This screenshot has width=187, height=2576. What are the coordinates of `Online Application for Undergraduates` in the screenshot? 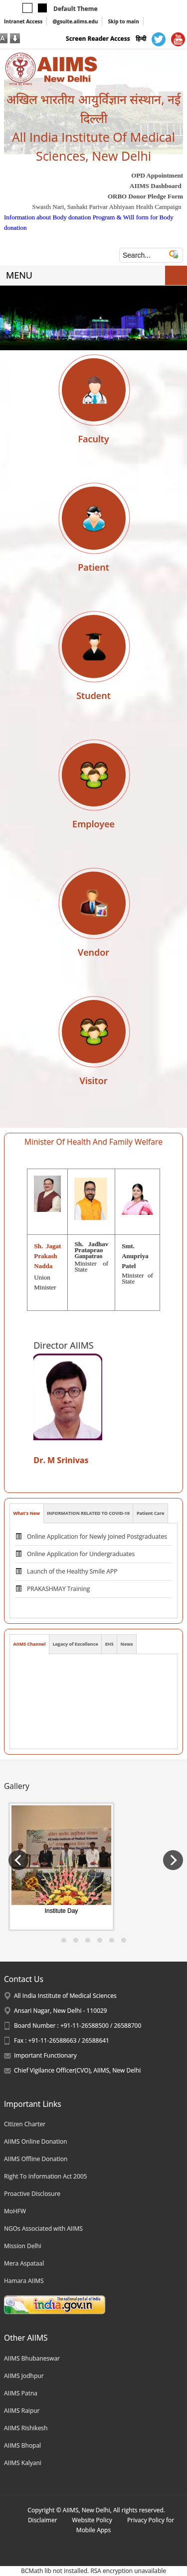 It's located at (81, 1562).